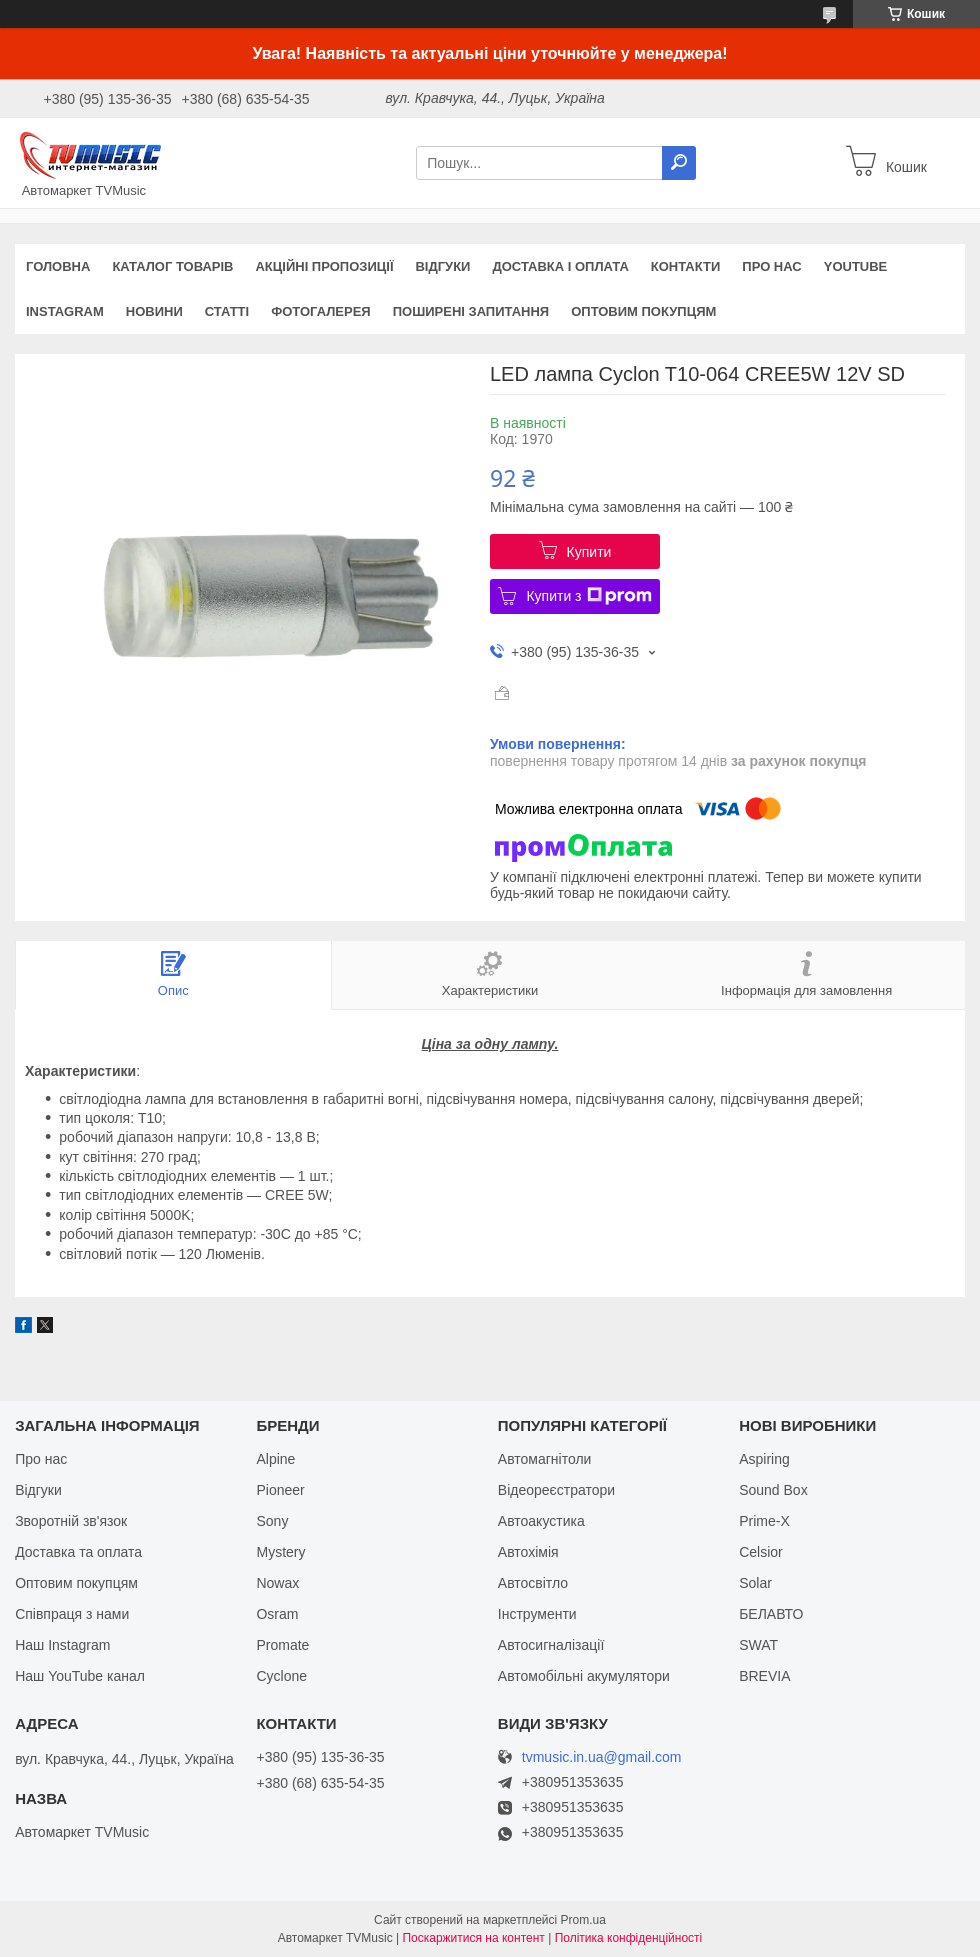  I want to click on [Шукати], so click(679, 163).